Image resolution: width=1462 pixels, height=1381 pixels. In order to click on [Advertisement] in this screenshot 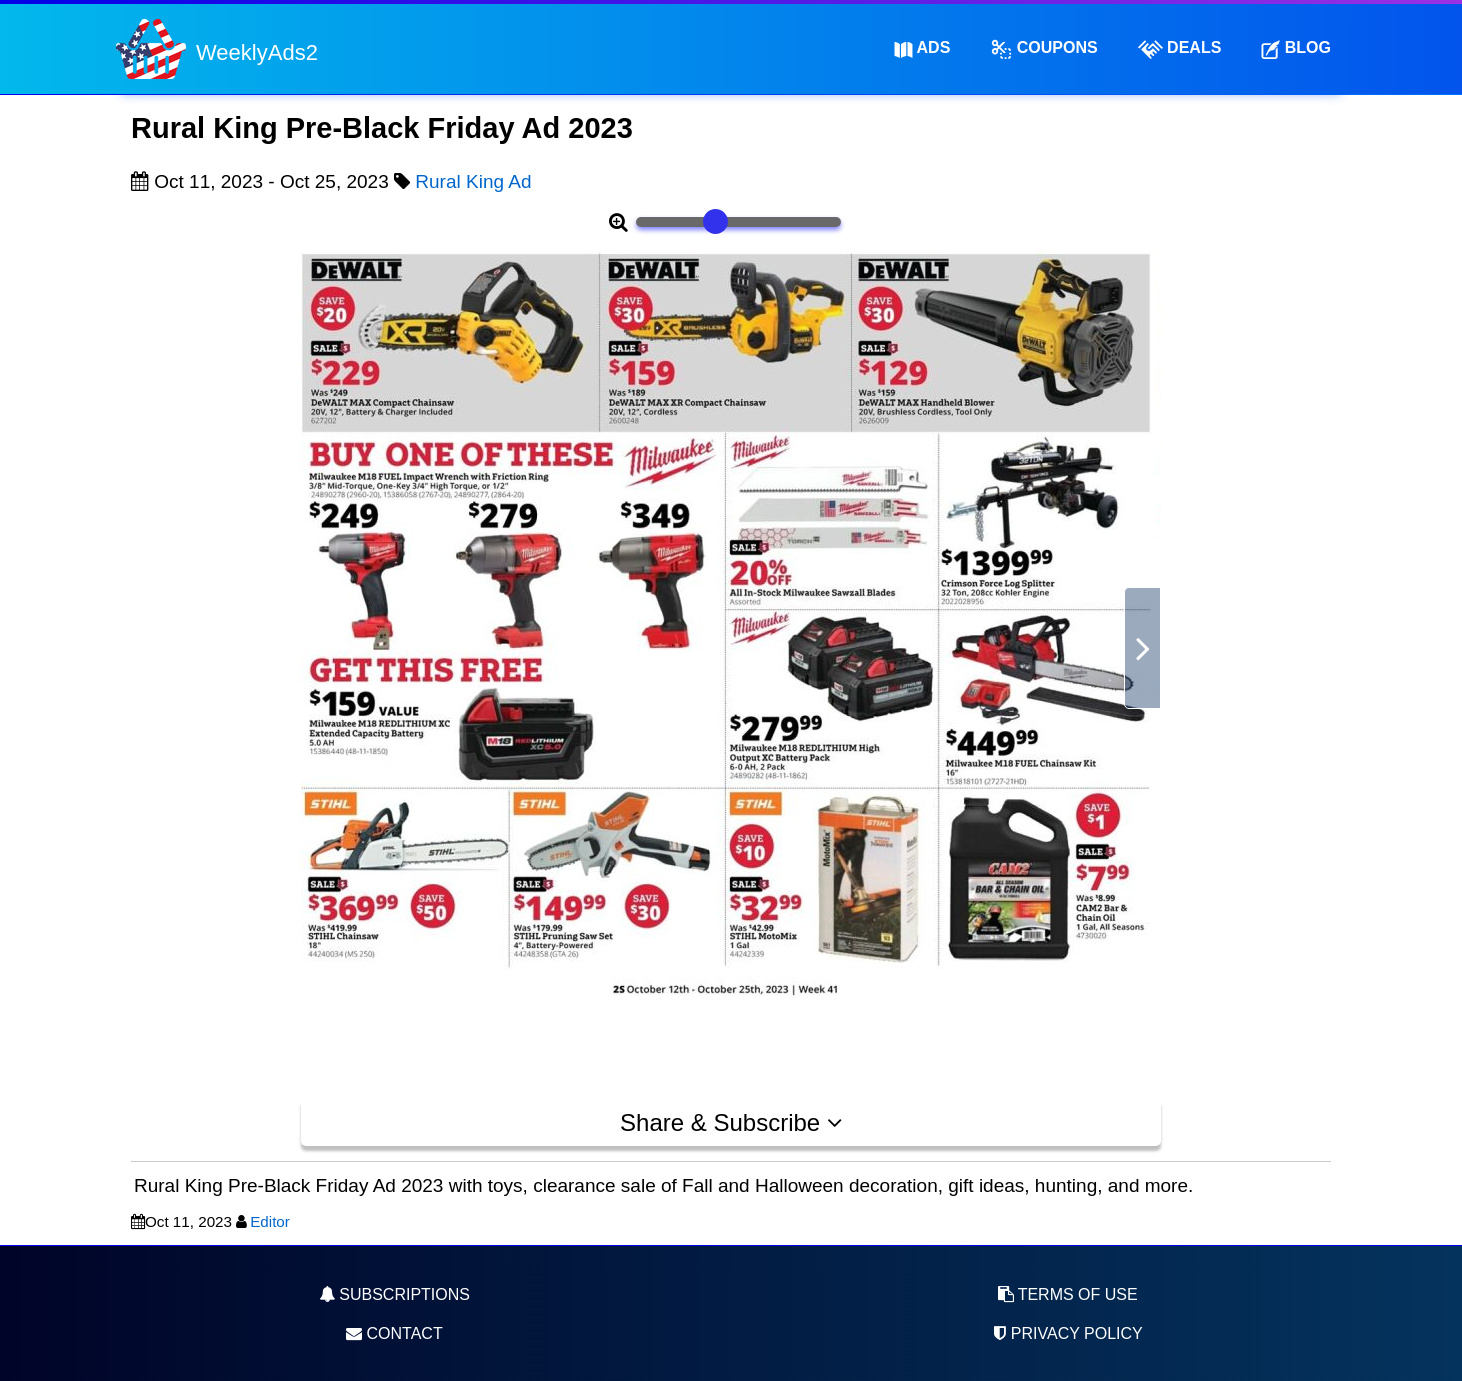, I will do `click(211, 676)`.